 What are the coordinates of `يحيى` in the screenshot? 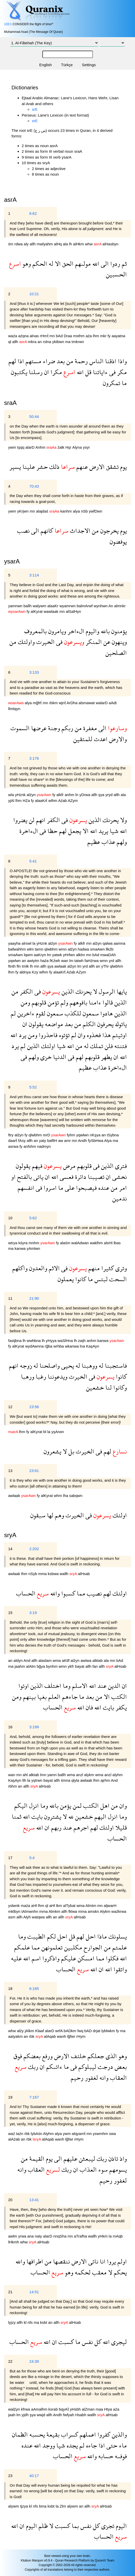 It's located at (67, 1365).